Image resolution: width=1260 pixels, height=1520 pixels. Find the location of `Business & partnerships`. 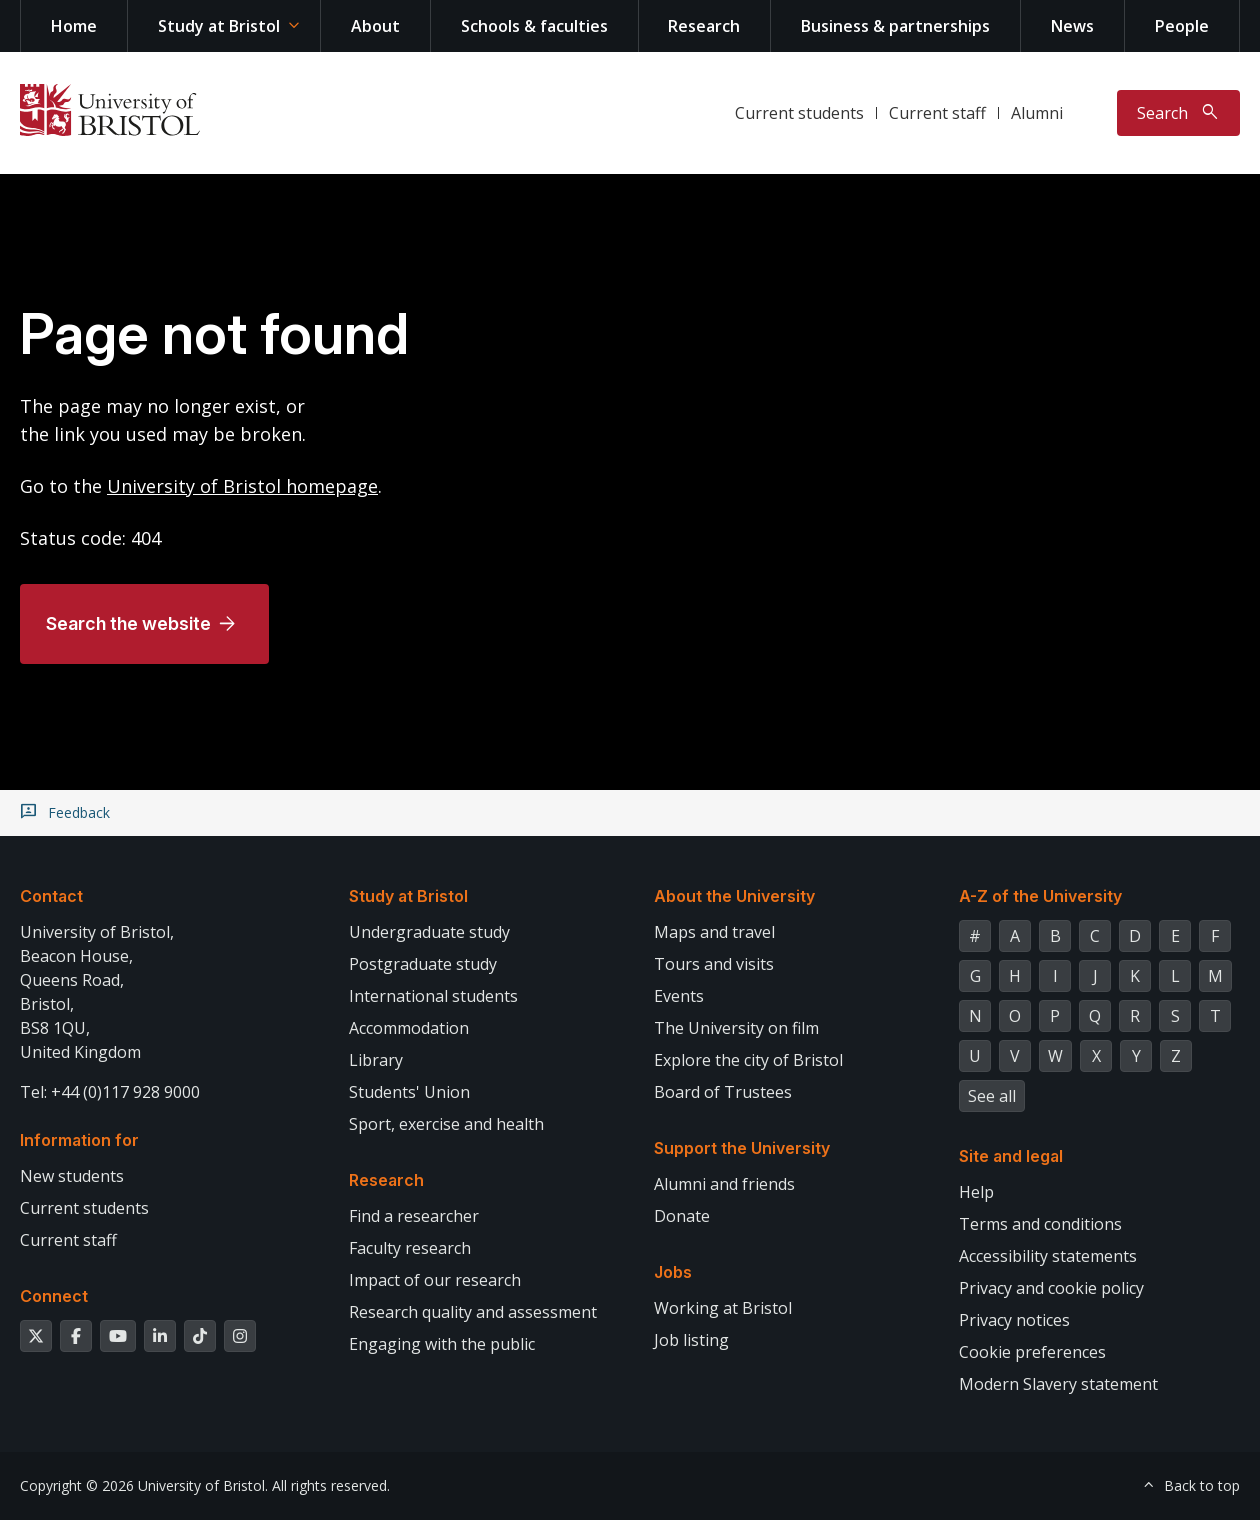

Business & partnerships is located at coordinates (895, 26).